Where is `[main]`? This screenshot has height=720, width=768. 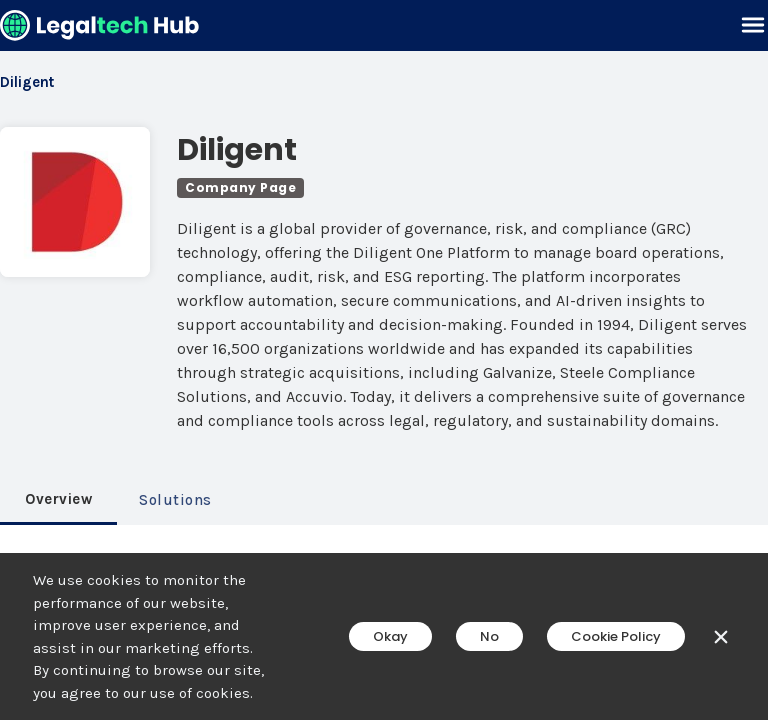 [main] is located at coordinates (384, 360).